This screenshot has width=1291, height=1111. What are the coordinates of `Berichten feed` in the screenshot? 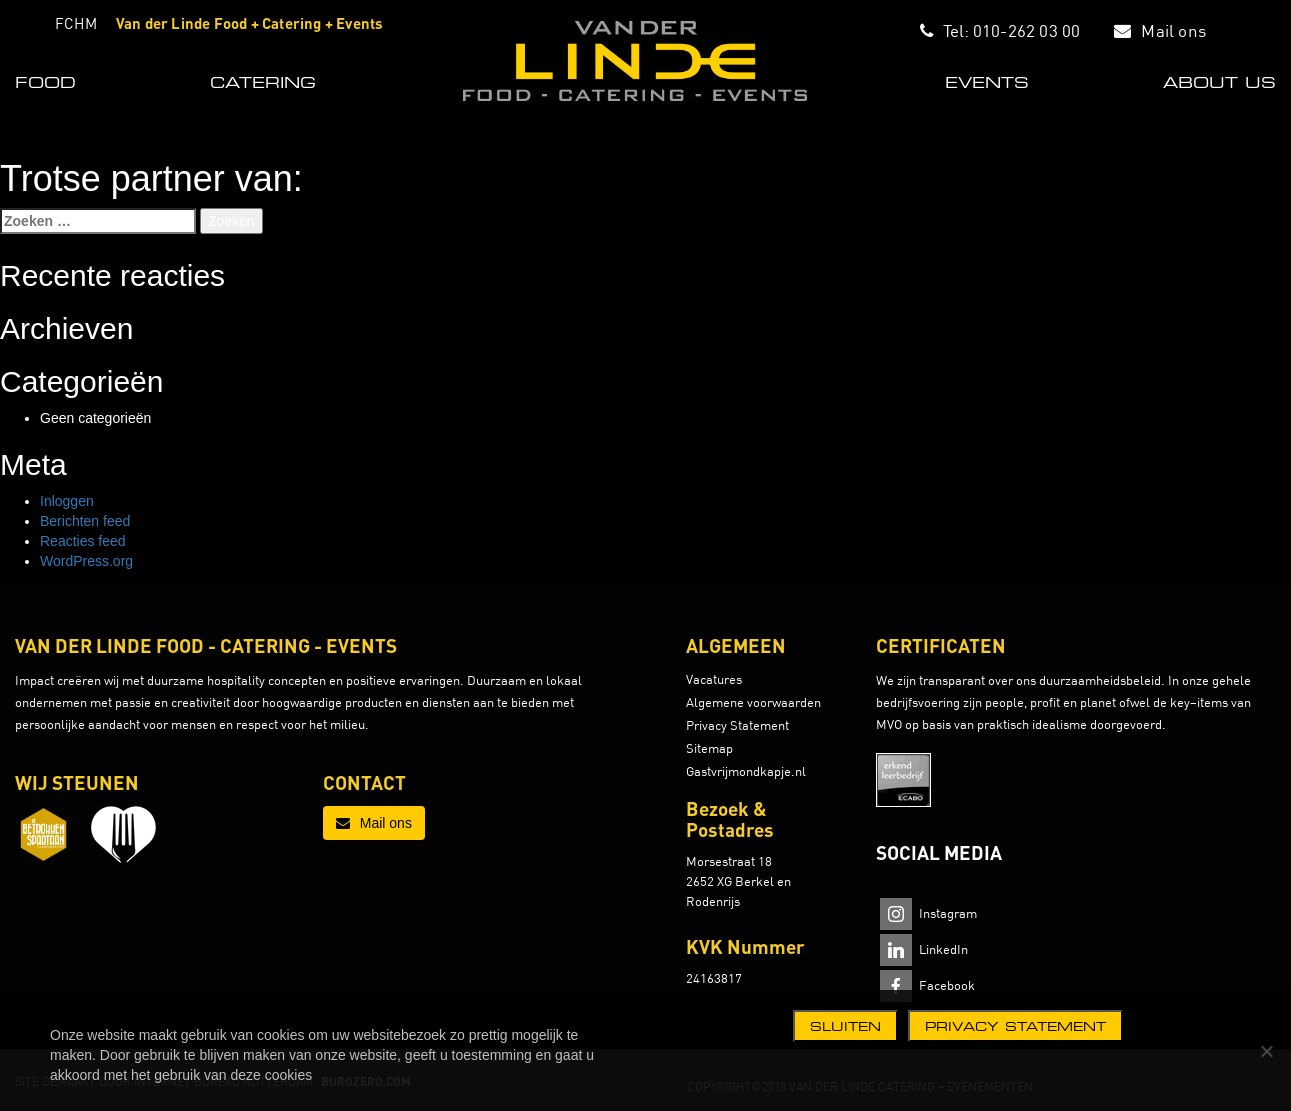 It's located at (85, 521).